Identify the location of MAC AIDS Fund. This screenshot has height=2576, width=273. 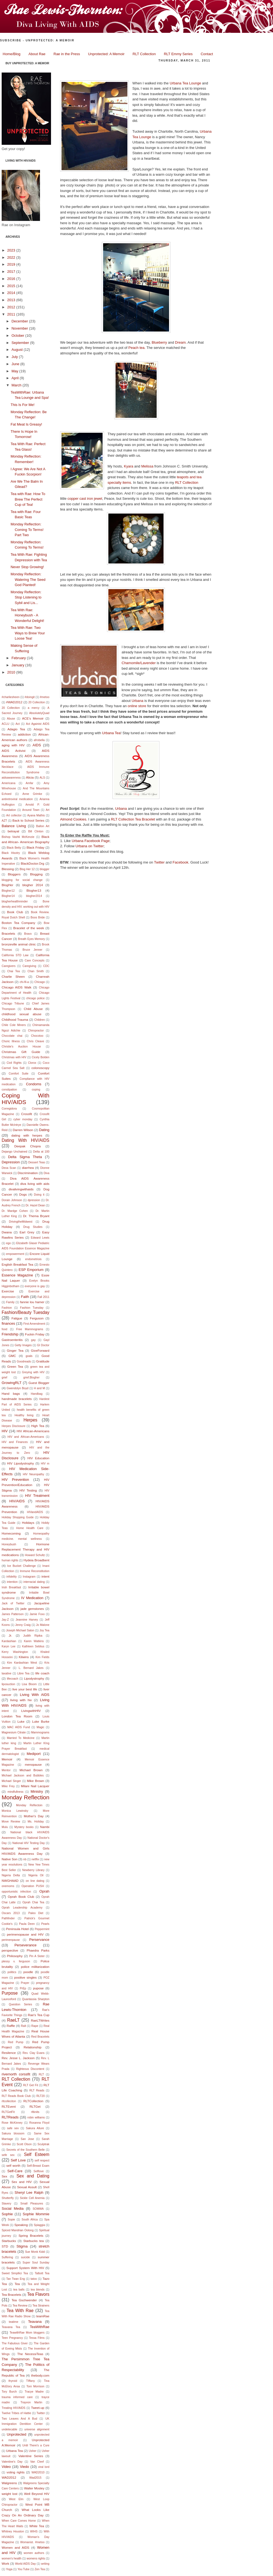
(18, 1727).